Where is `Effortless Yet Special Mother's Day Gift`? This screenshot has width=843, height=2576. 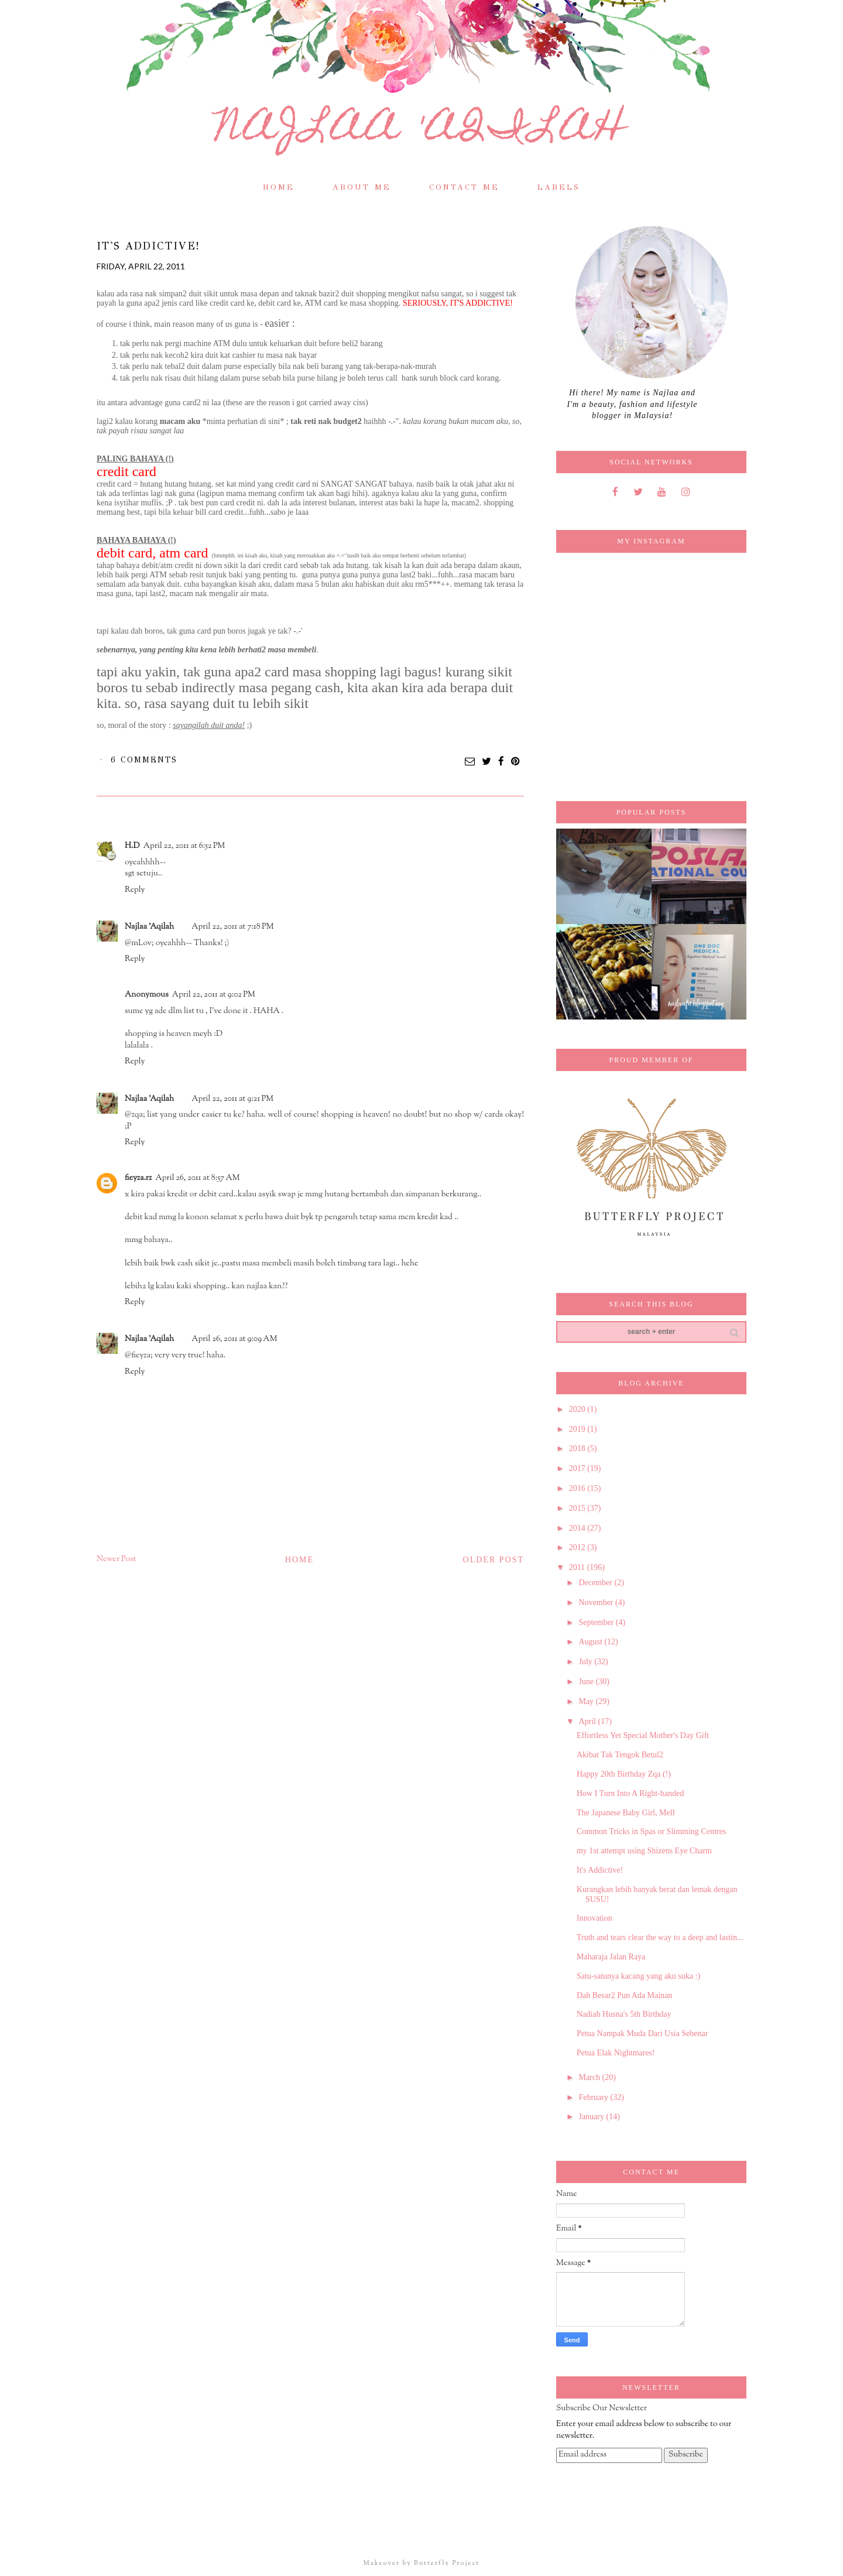 Effortless Yet Special Mother's Day Gift is located at coordinates (643, 1735).